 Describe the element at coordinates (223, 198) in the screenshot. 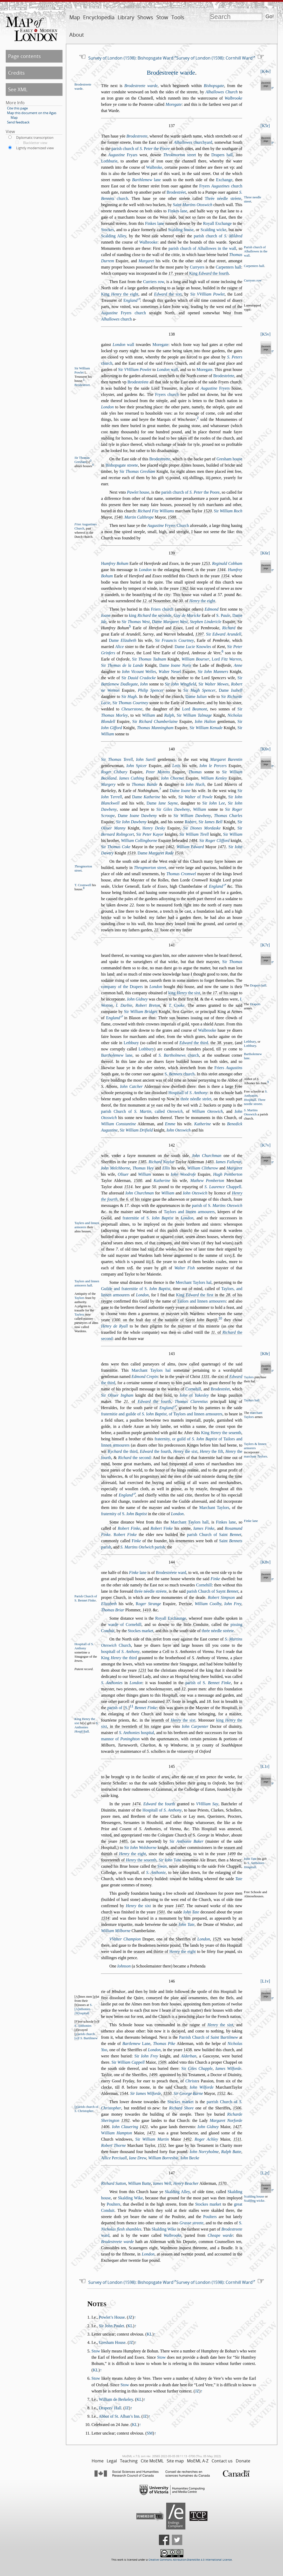

I see `Thrée néedle tréete` at that location.